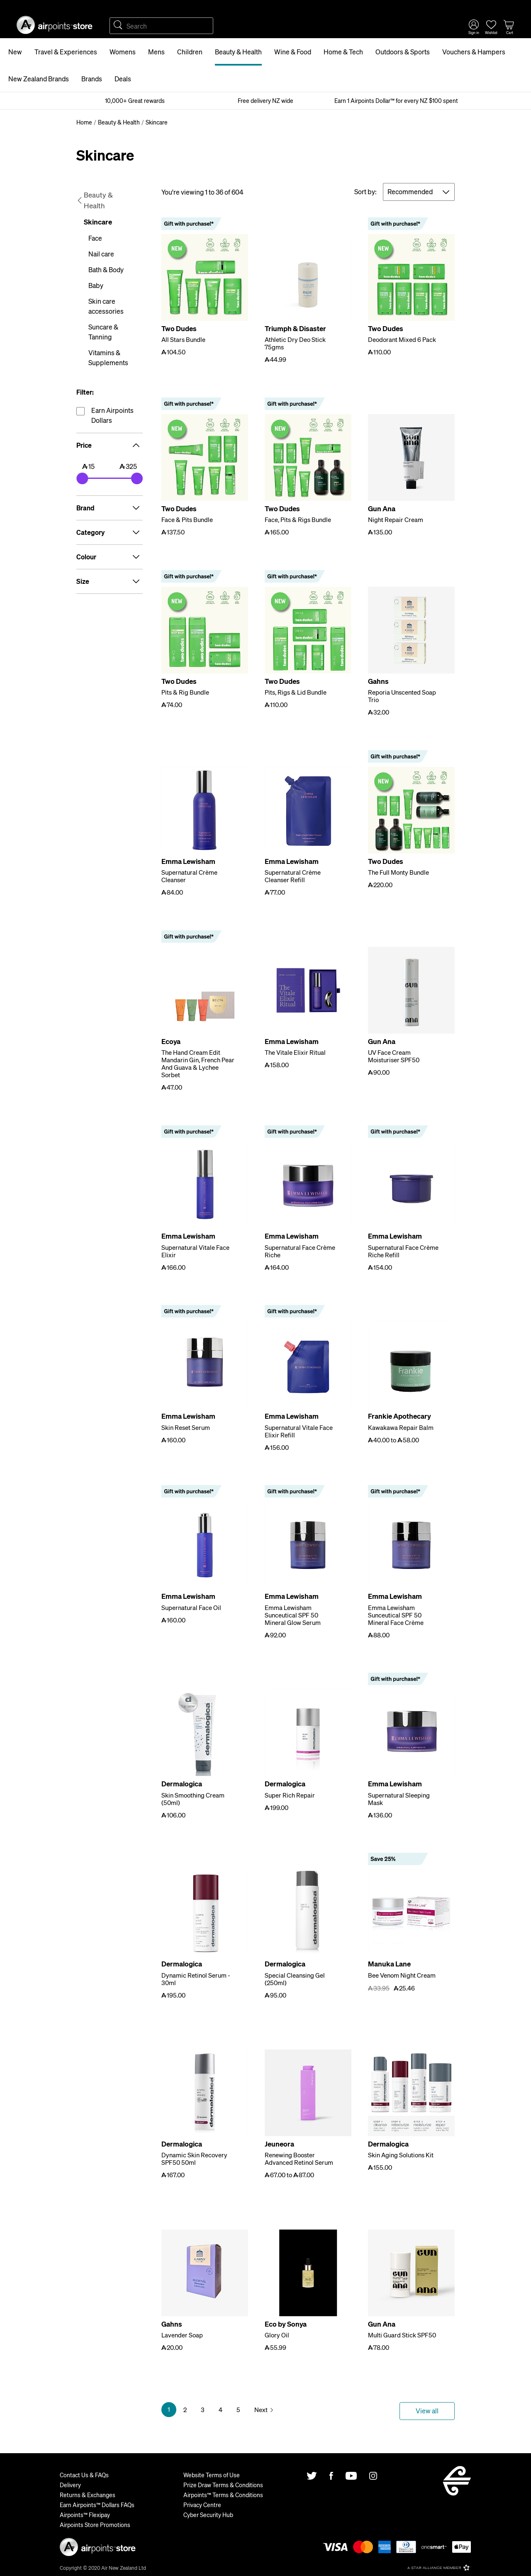 The image size is (531, 2576). What do you see at coordinates (109, 581) in the screenshot?
I see `Size` at bounding box center [109, 581].